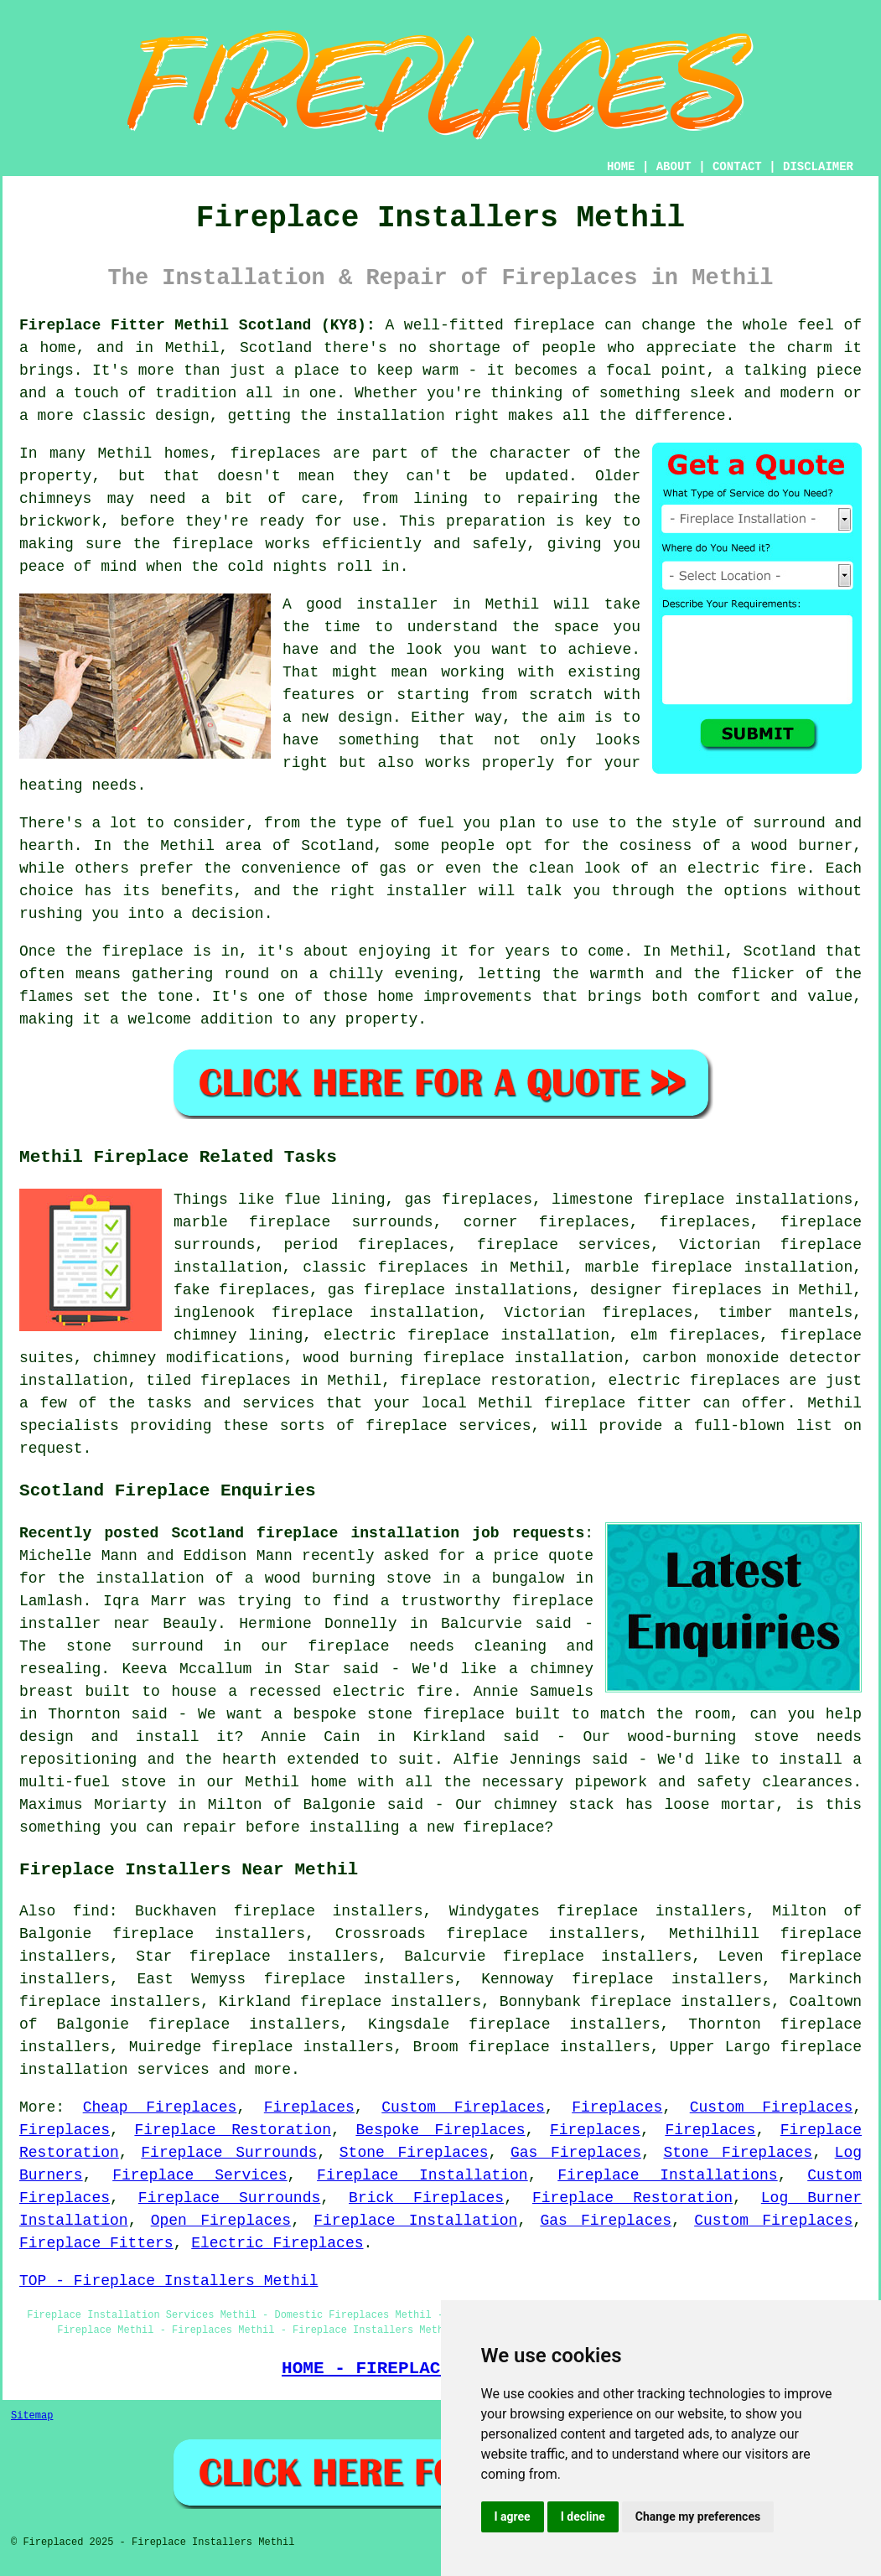  I want to click on Fireplaces, so click(309, 2107).